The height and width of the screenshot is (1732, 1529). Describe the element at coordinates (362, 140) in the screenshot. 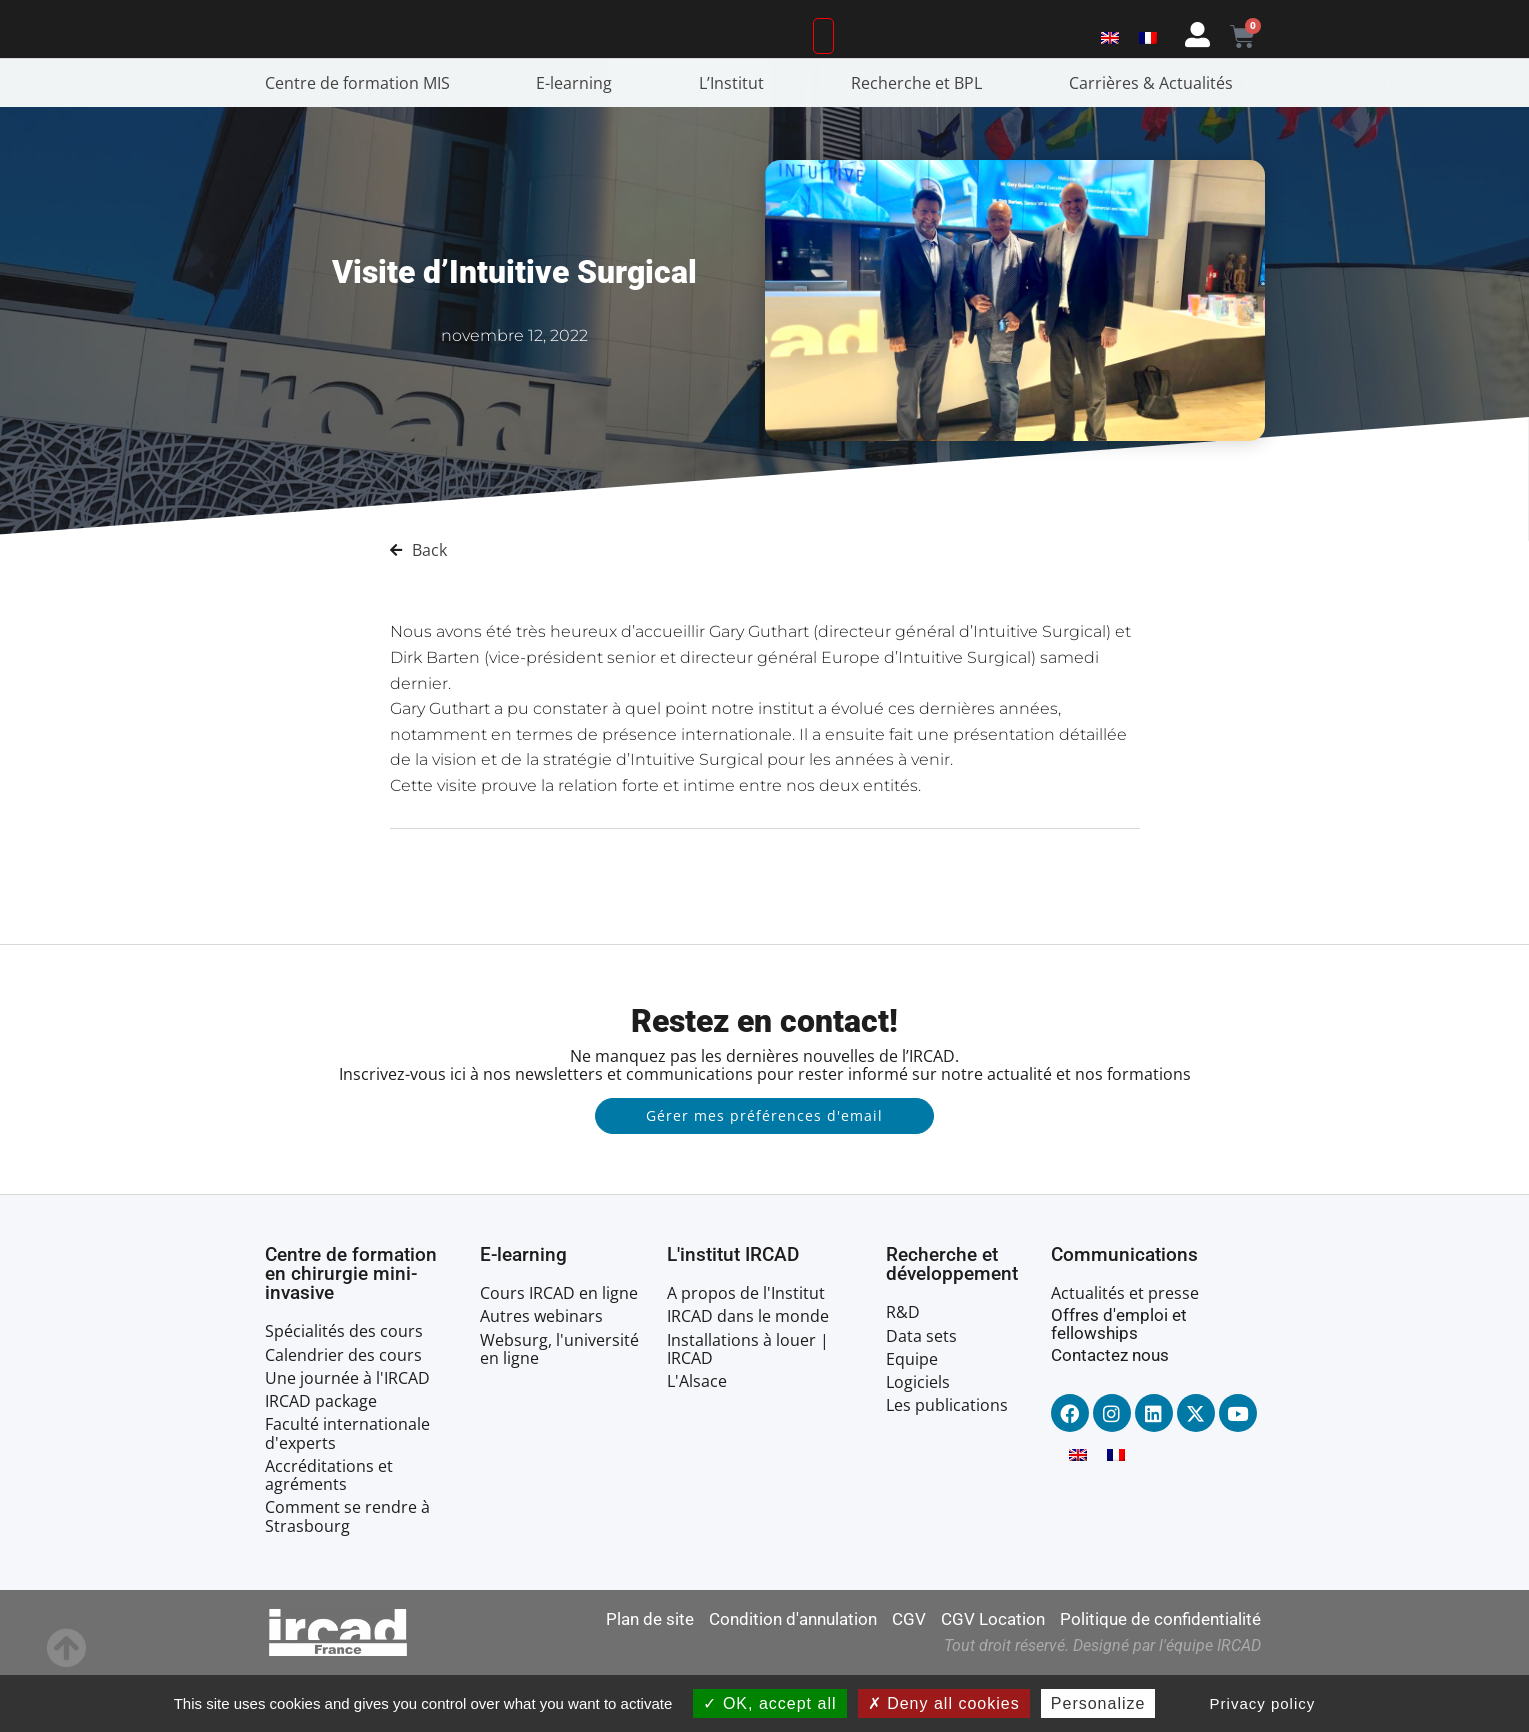

I see `Centre de formation MIS` at that location.